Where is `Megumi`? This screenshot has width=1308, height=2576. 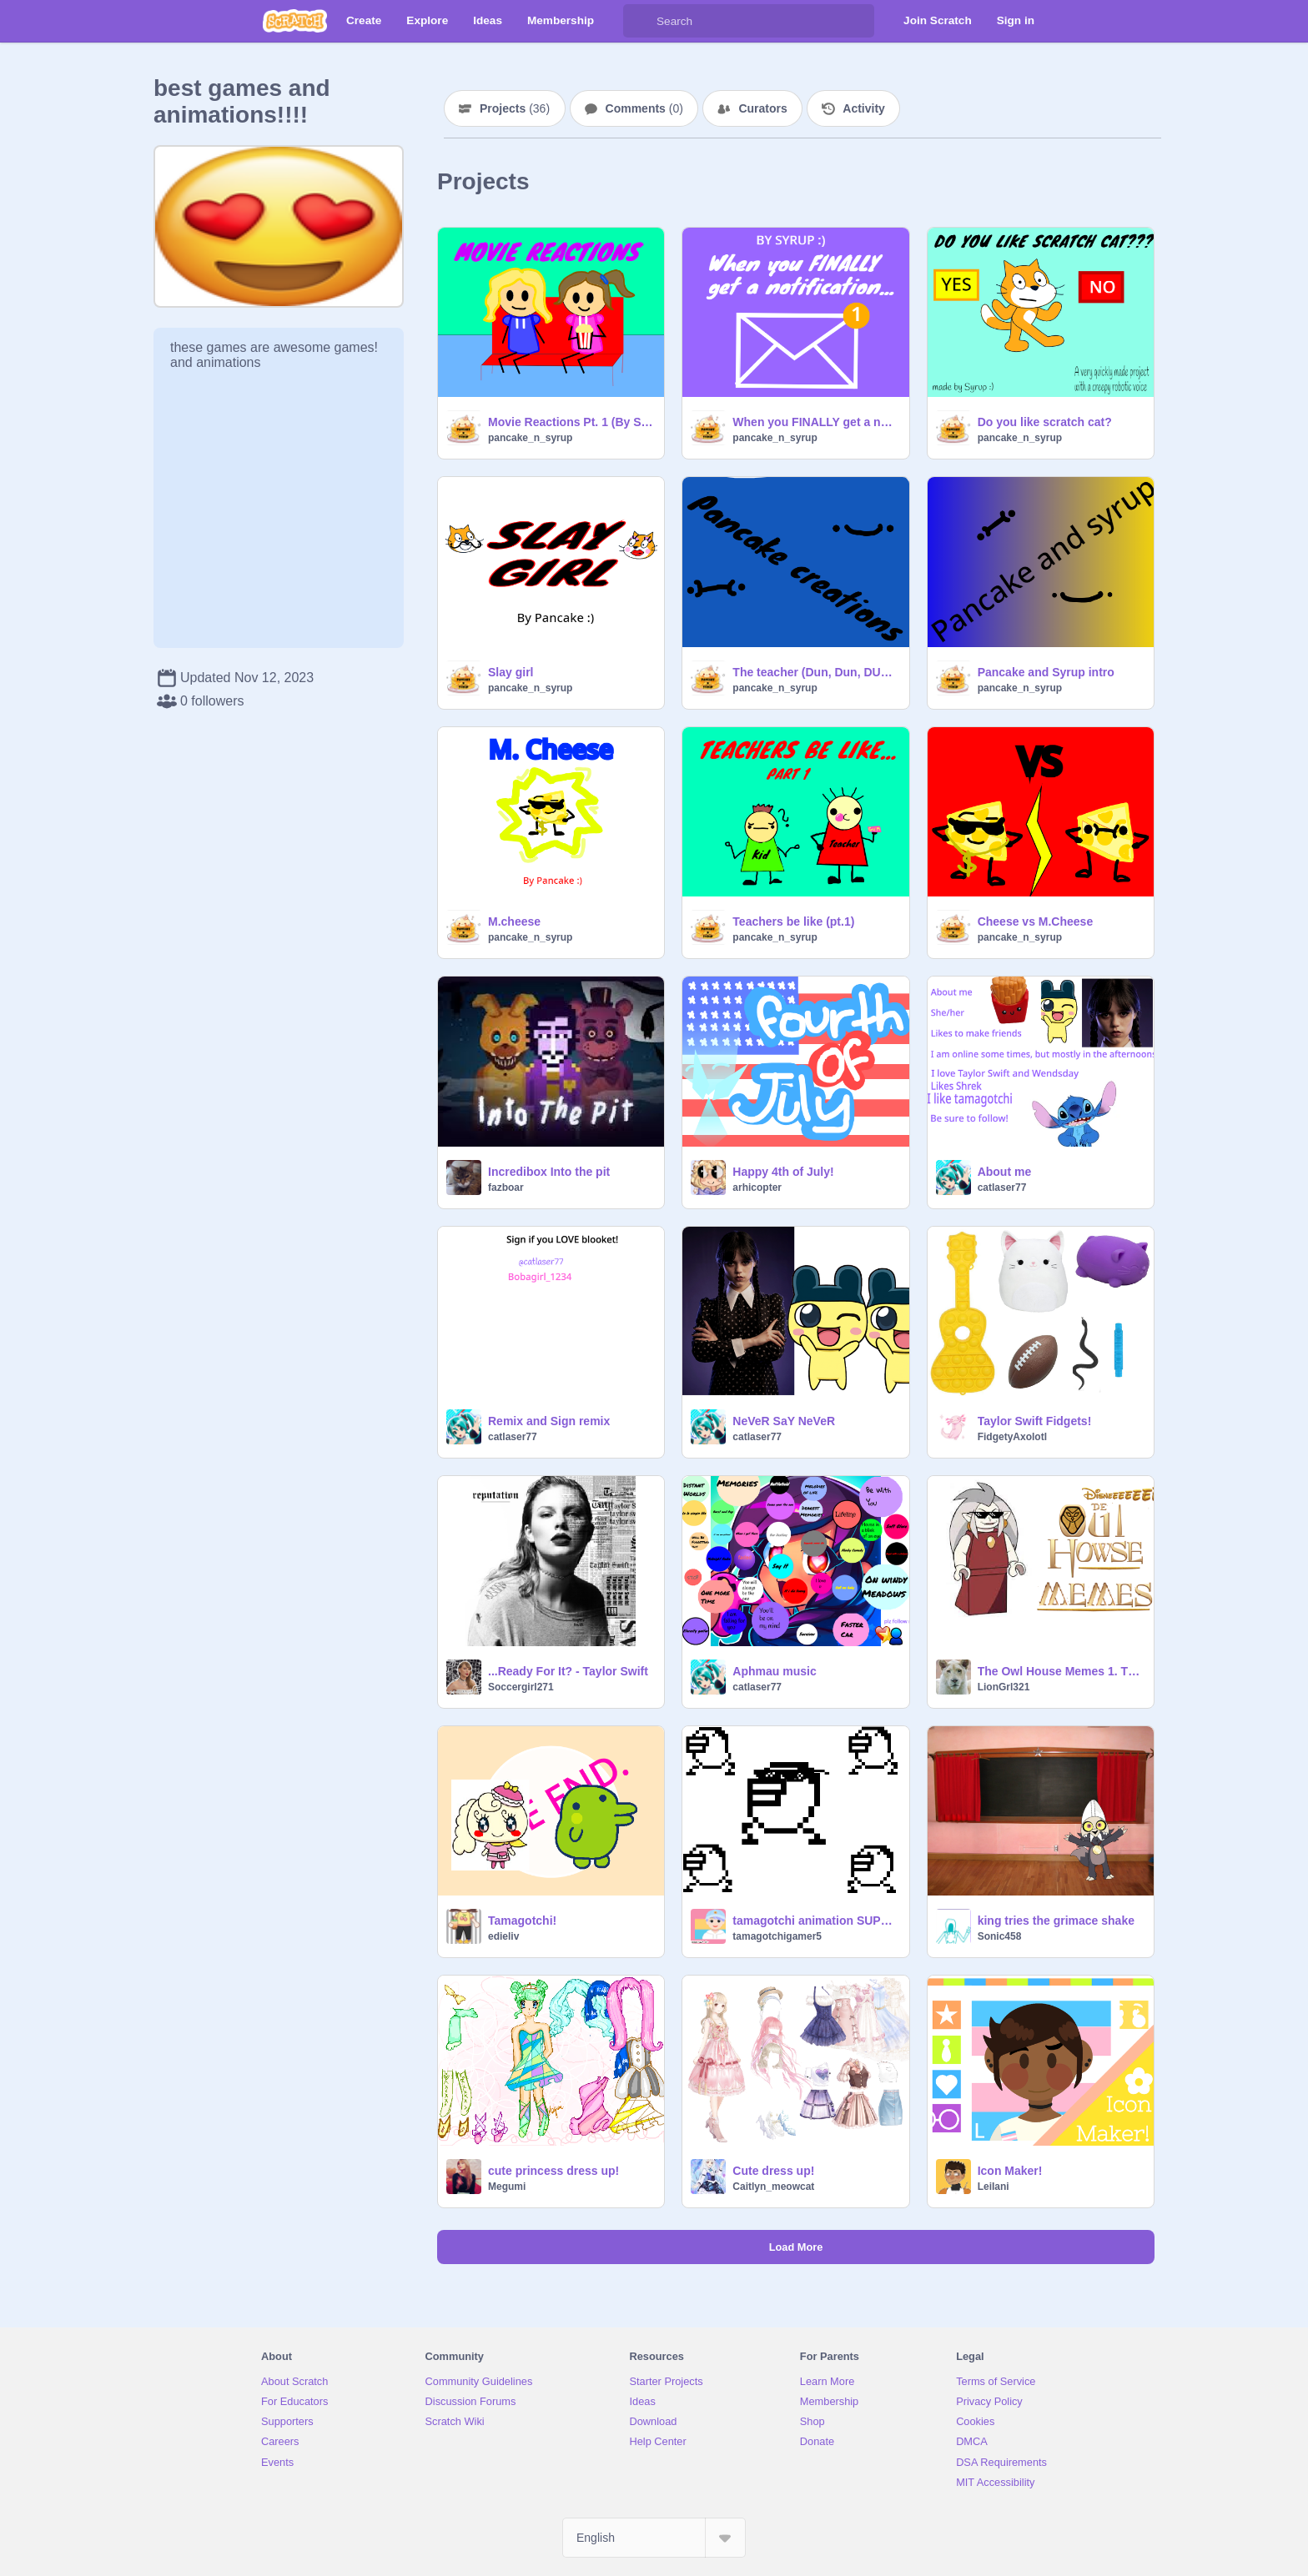 Megumi is located at coordinates (507, 2186).